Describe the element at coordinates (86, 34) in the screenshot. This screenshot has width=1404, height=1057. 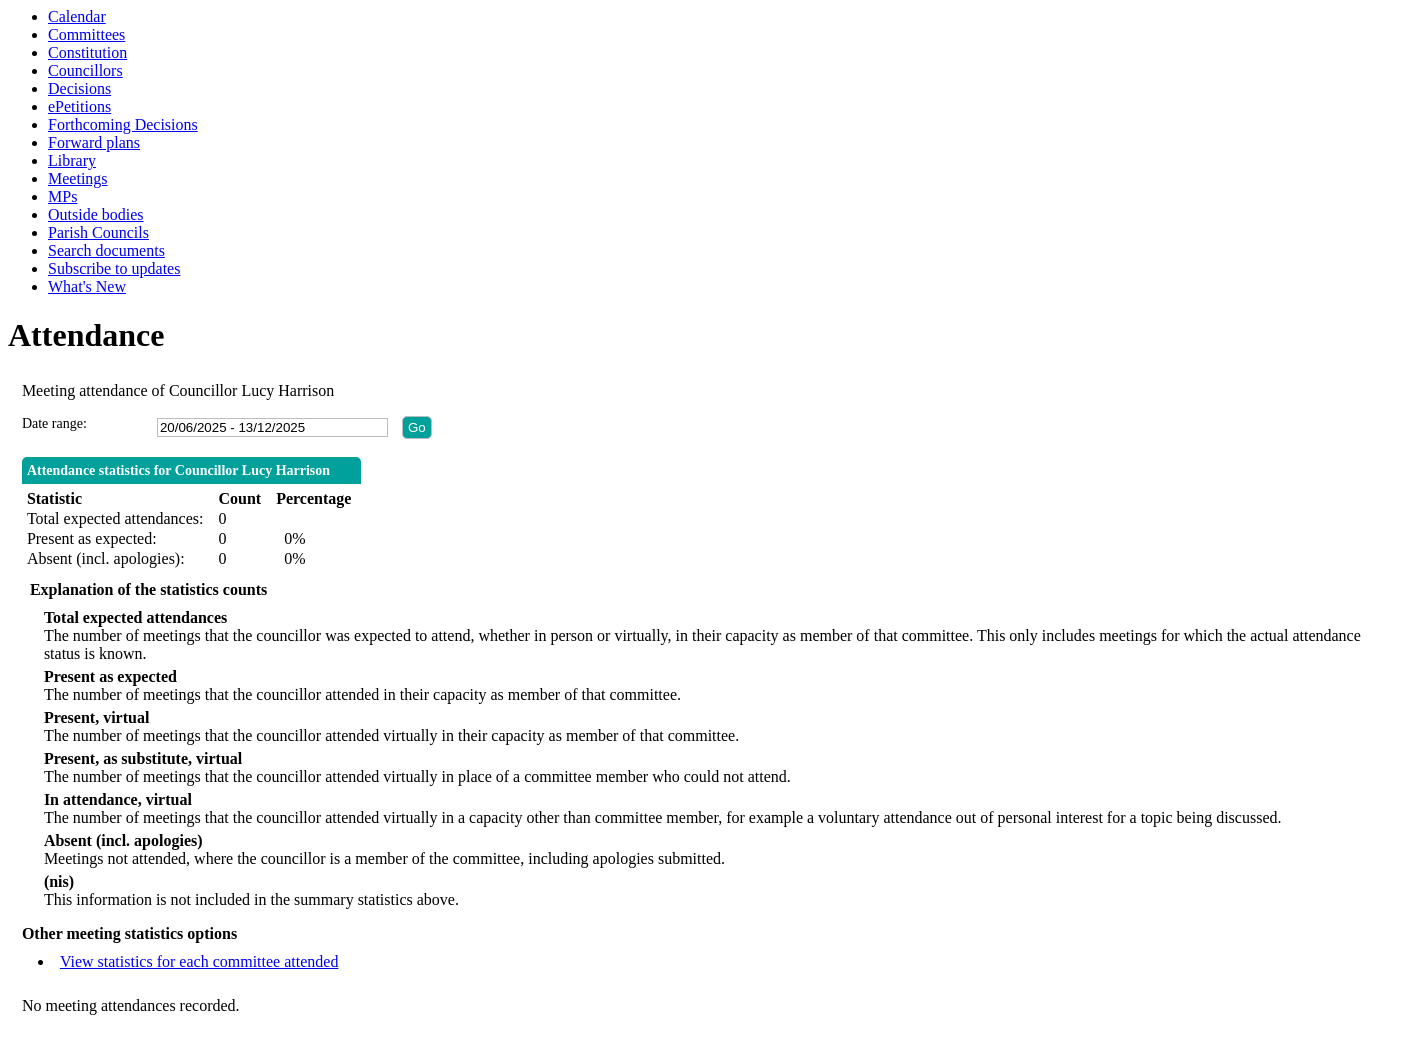
I see `Committees` at that location.